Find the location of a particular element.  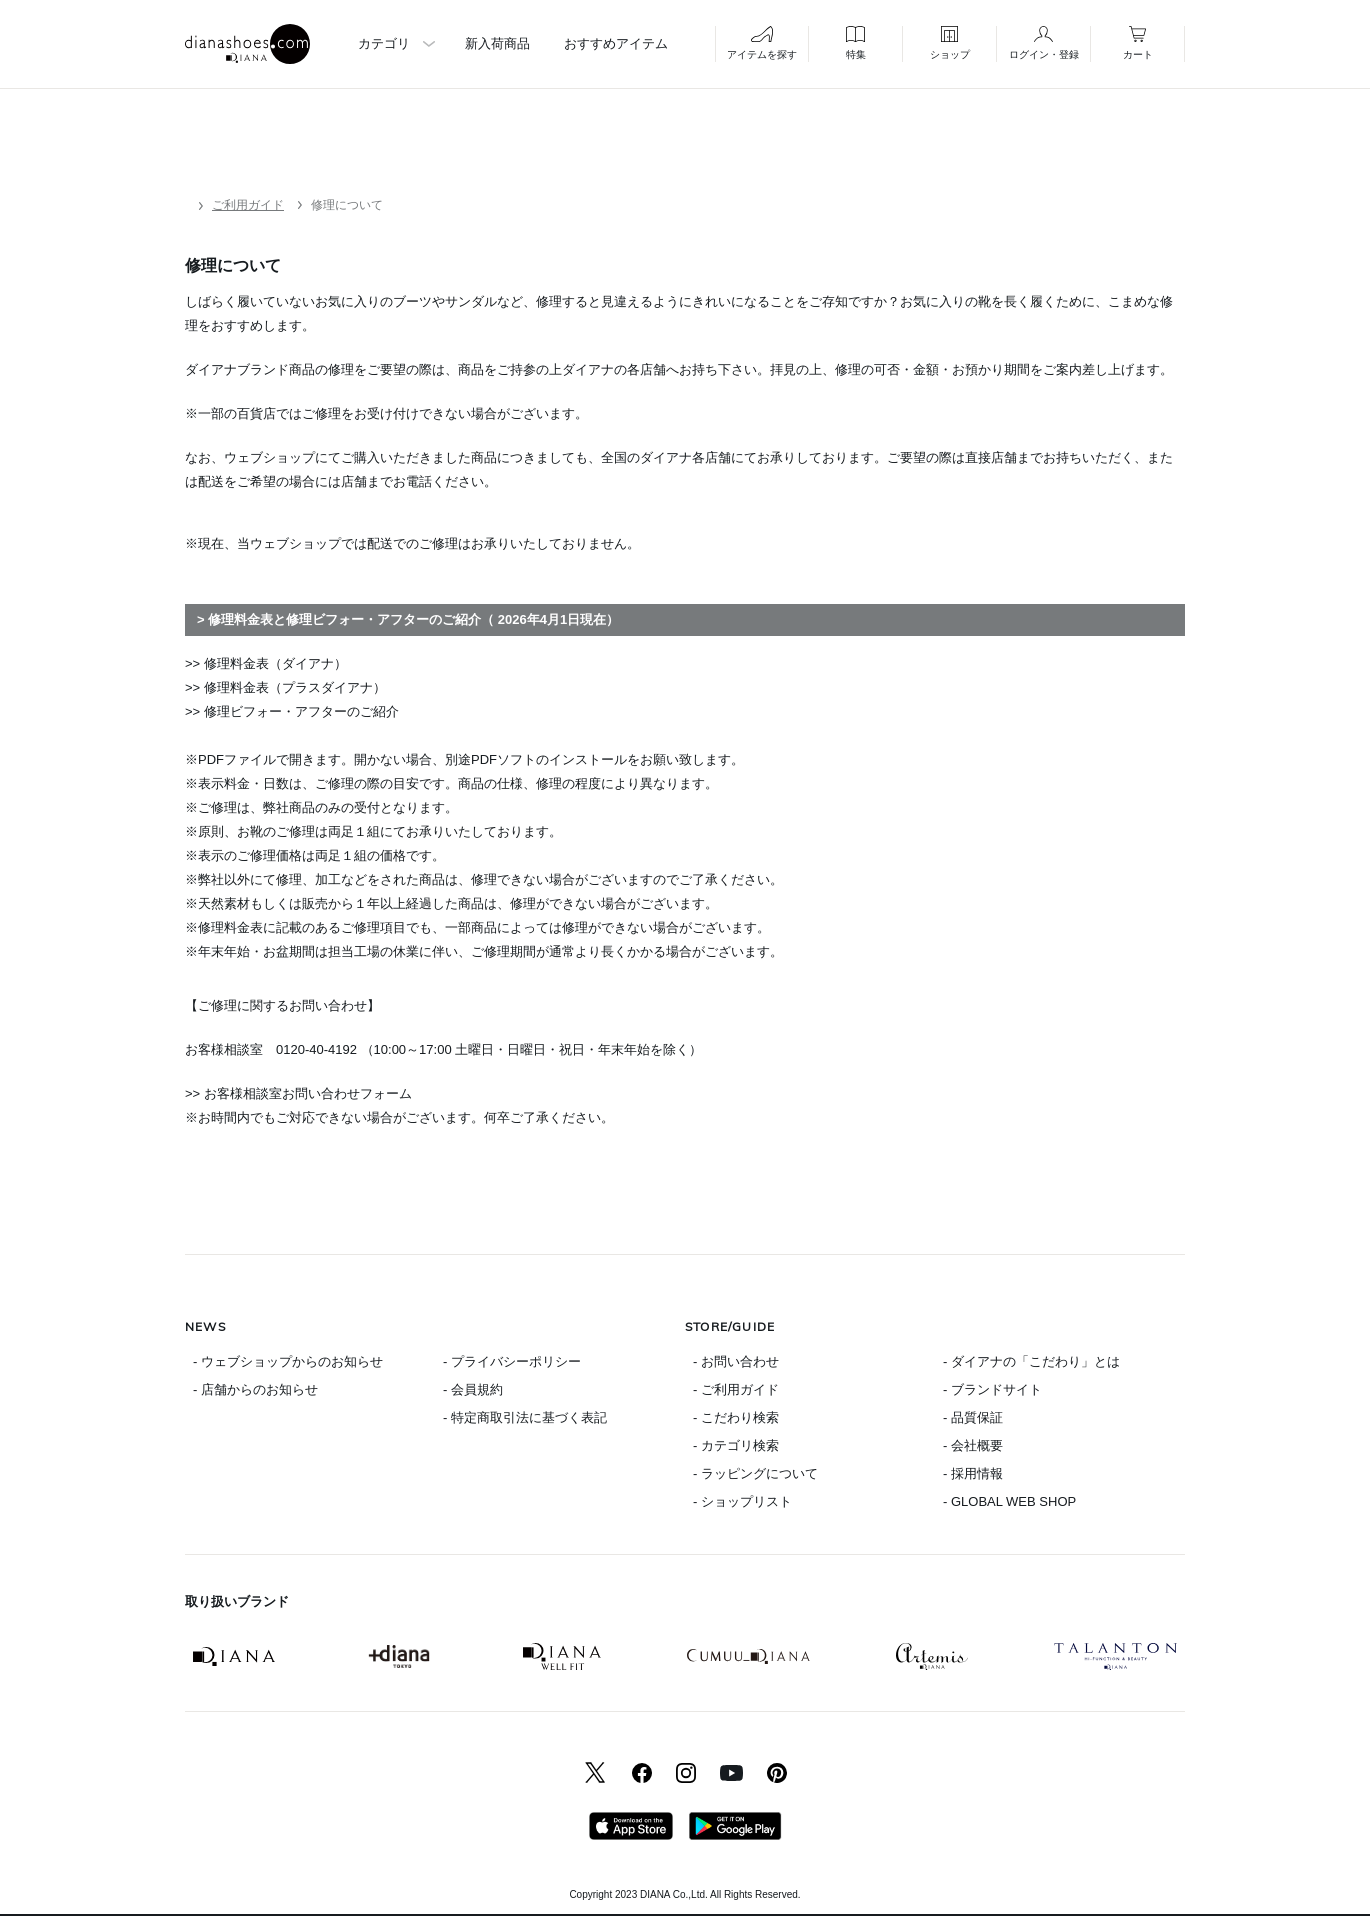

- ダイアナの「こだわり」とは is located at coordinates (1031, 1361).